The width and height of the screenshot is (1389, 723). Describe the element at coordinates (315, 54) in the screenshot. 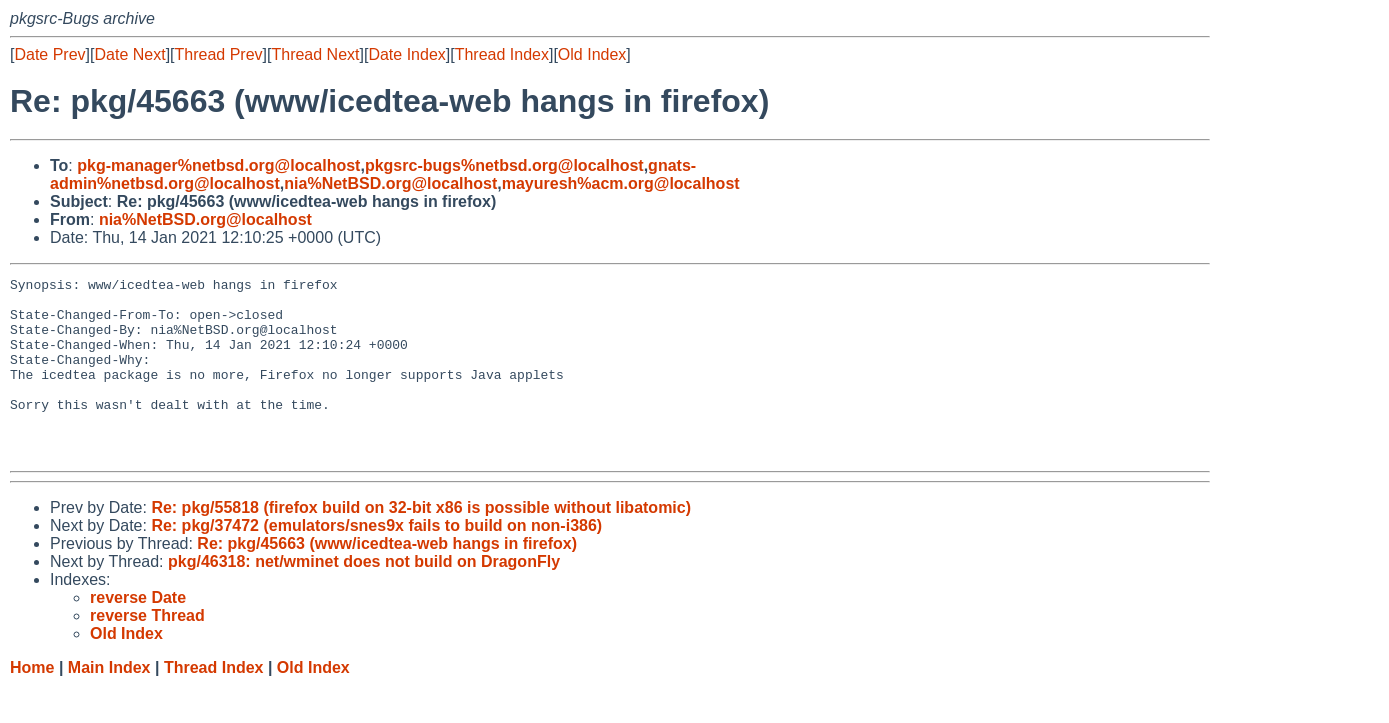

I see `Thread Next` at that location.